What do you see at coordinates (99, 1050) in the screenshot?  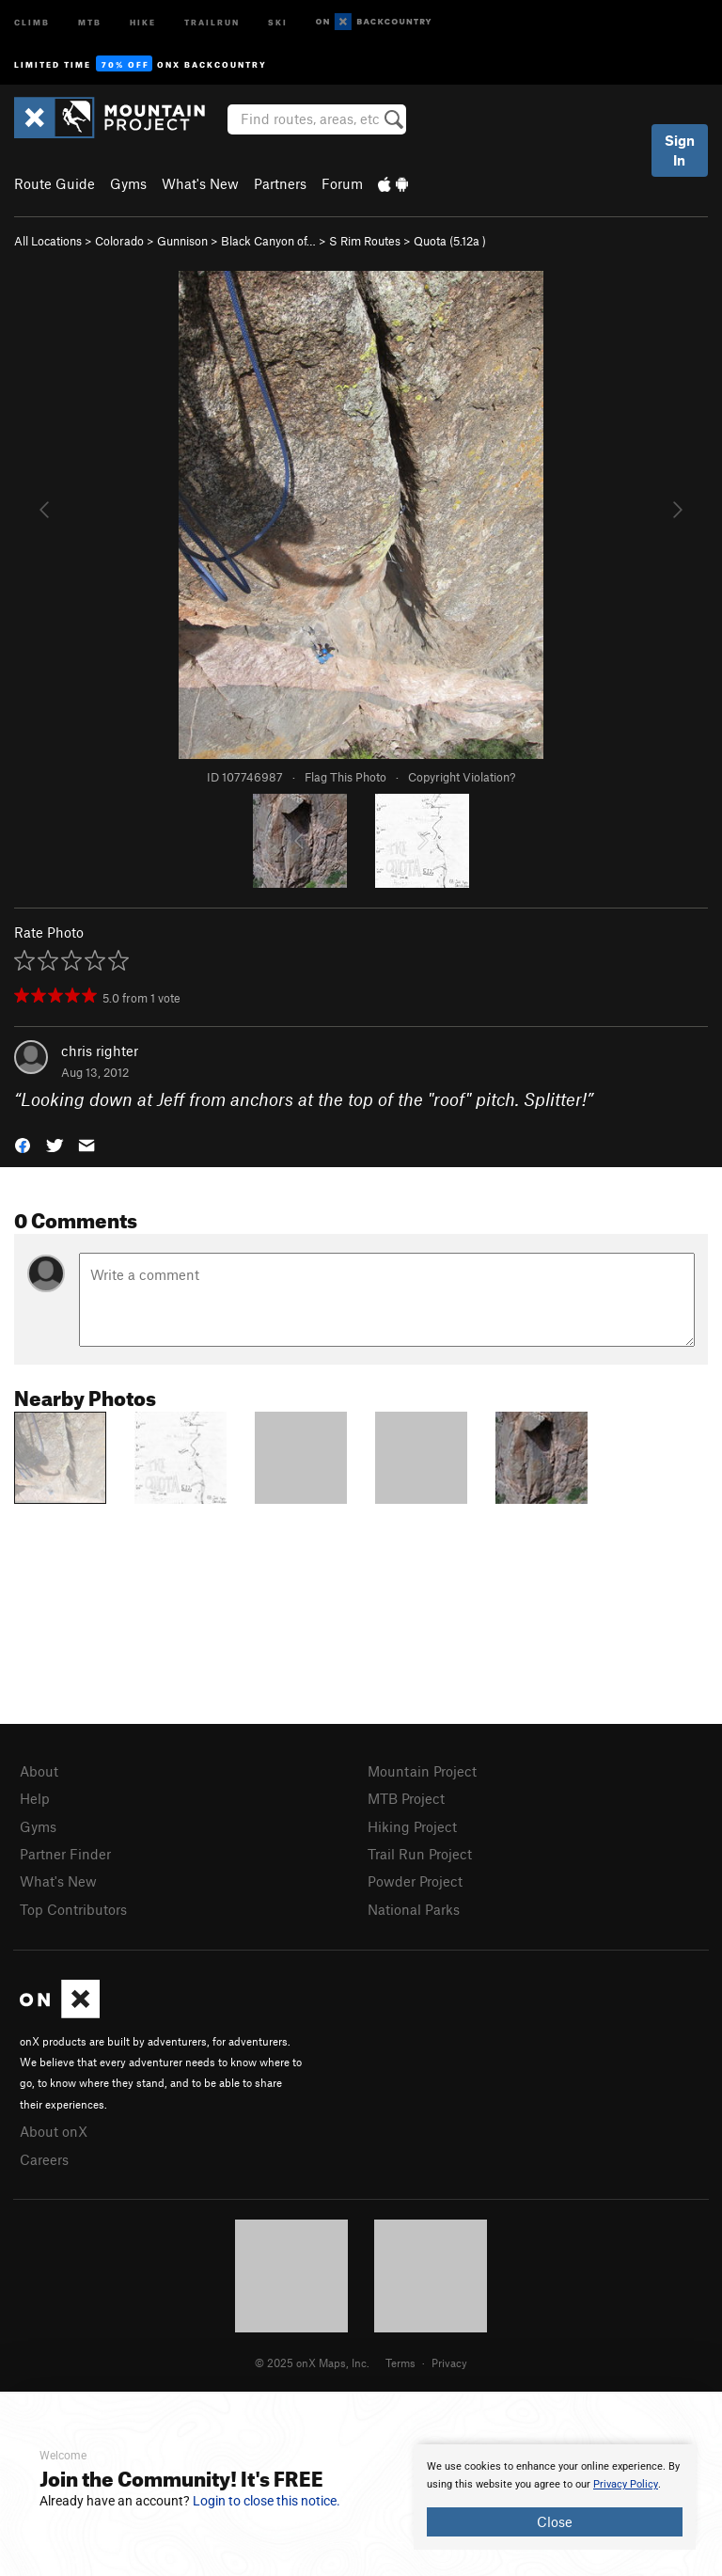 I see `chris righter` at bounding box center [99, 1050].